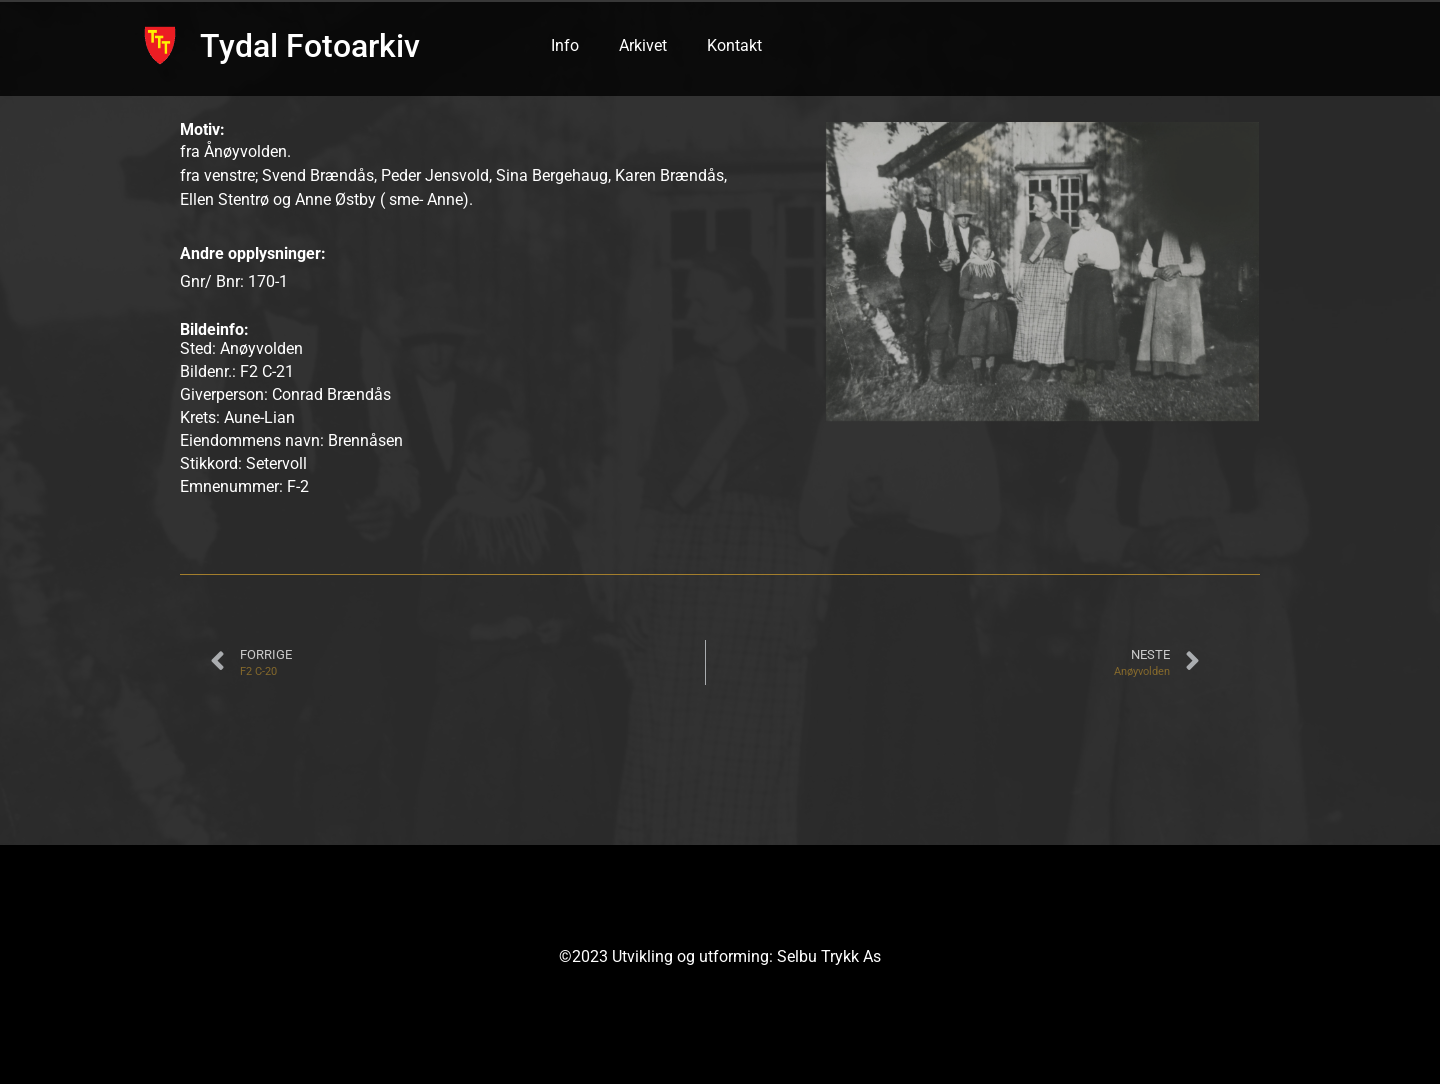  Describe the element at coordinates (565, 45) in the screenshot. I see `Info` at that location.